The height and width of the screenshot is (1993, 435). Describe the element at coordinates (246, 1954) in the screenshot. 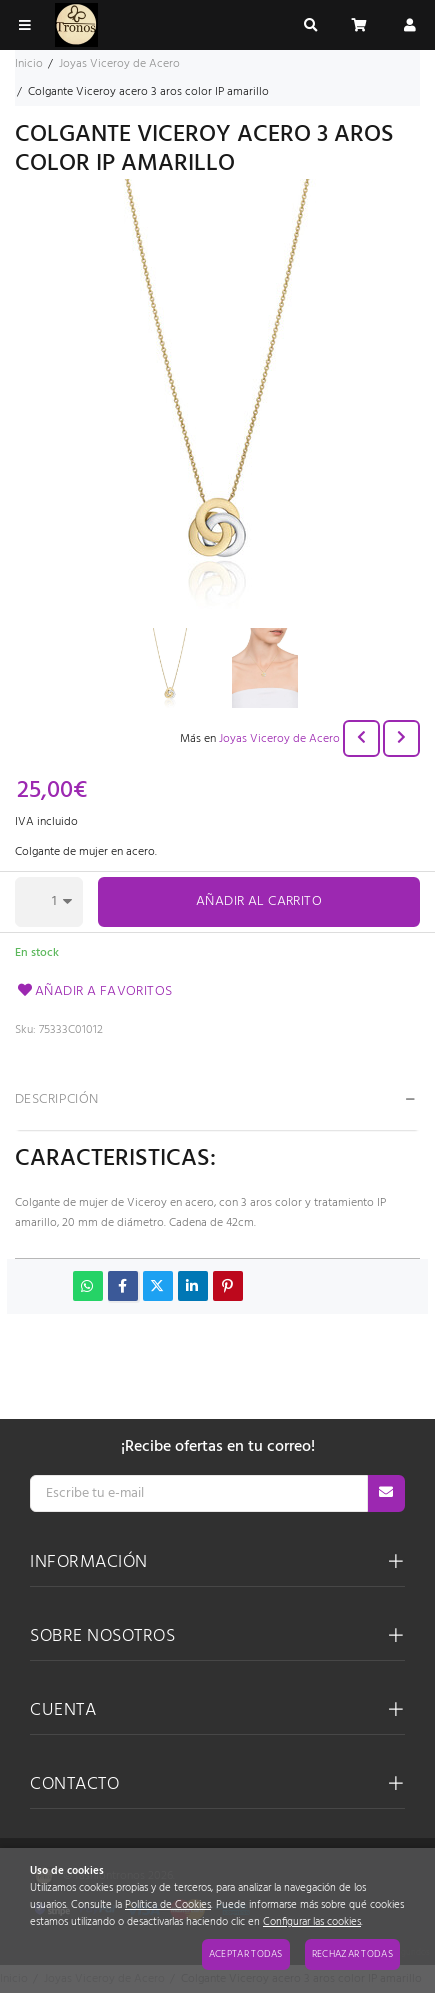

I see `Aceptar todas` at that location.